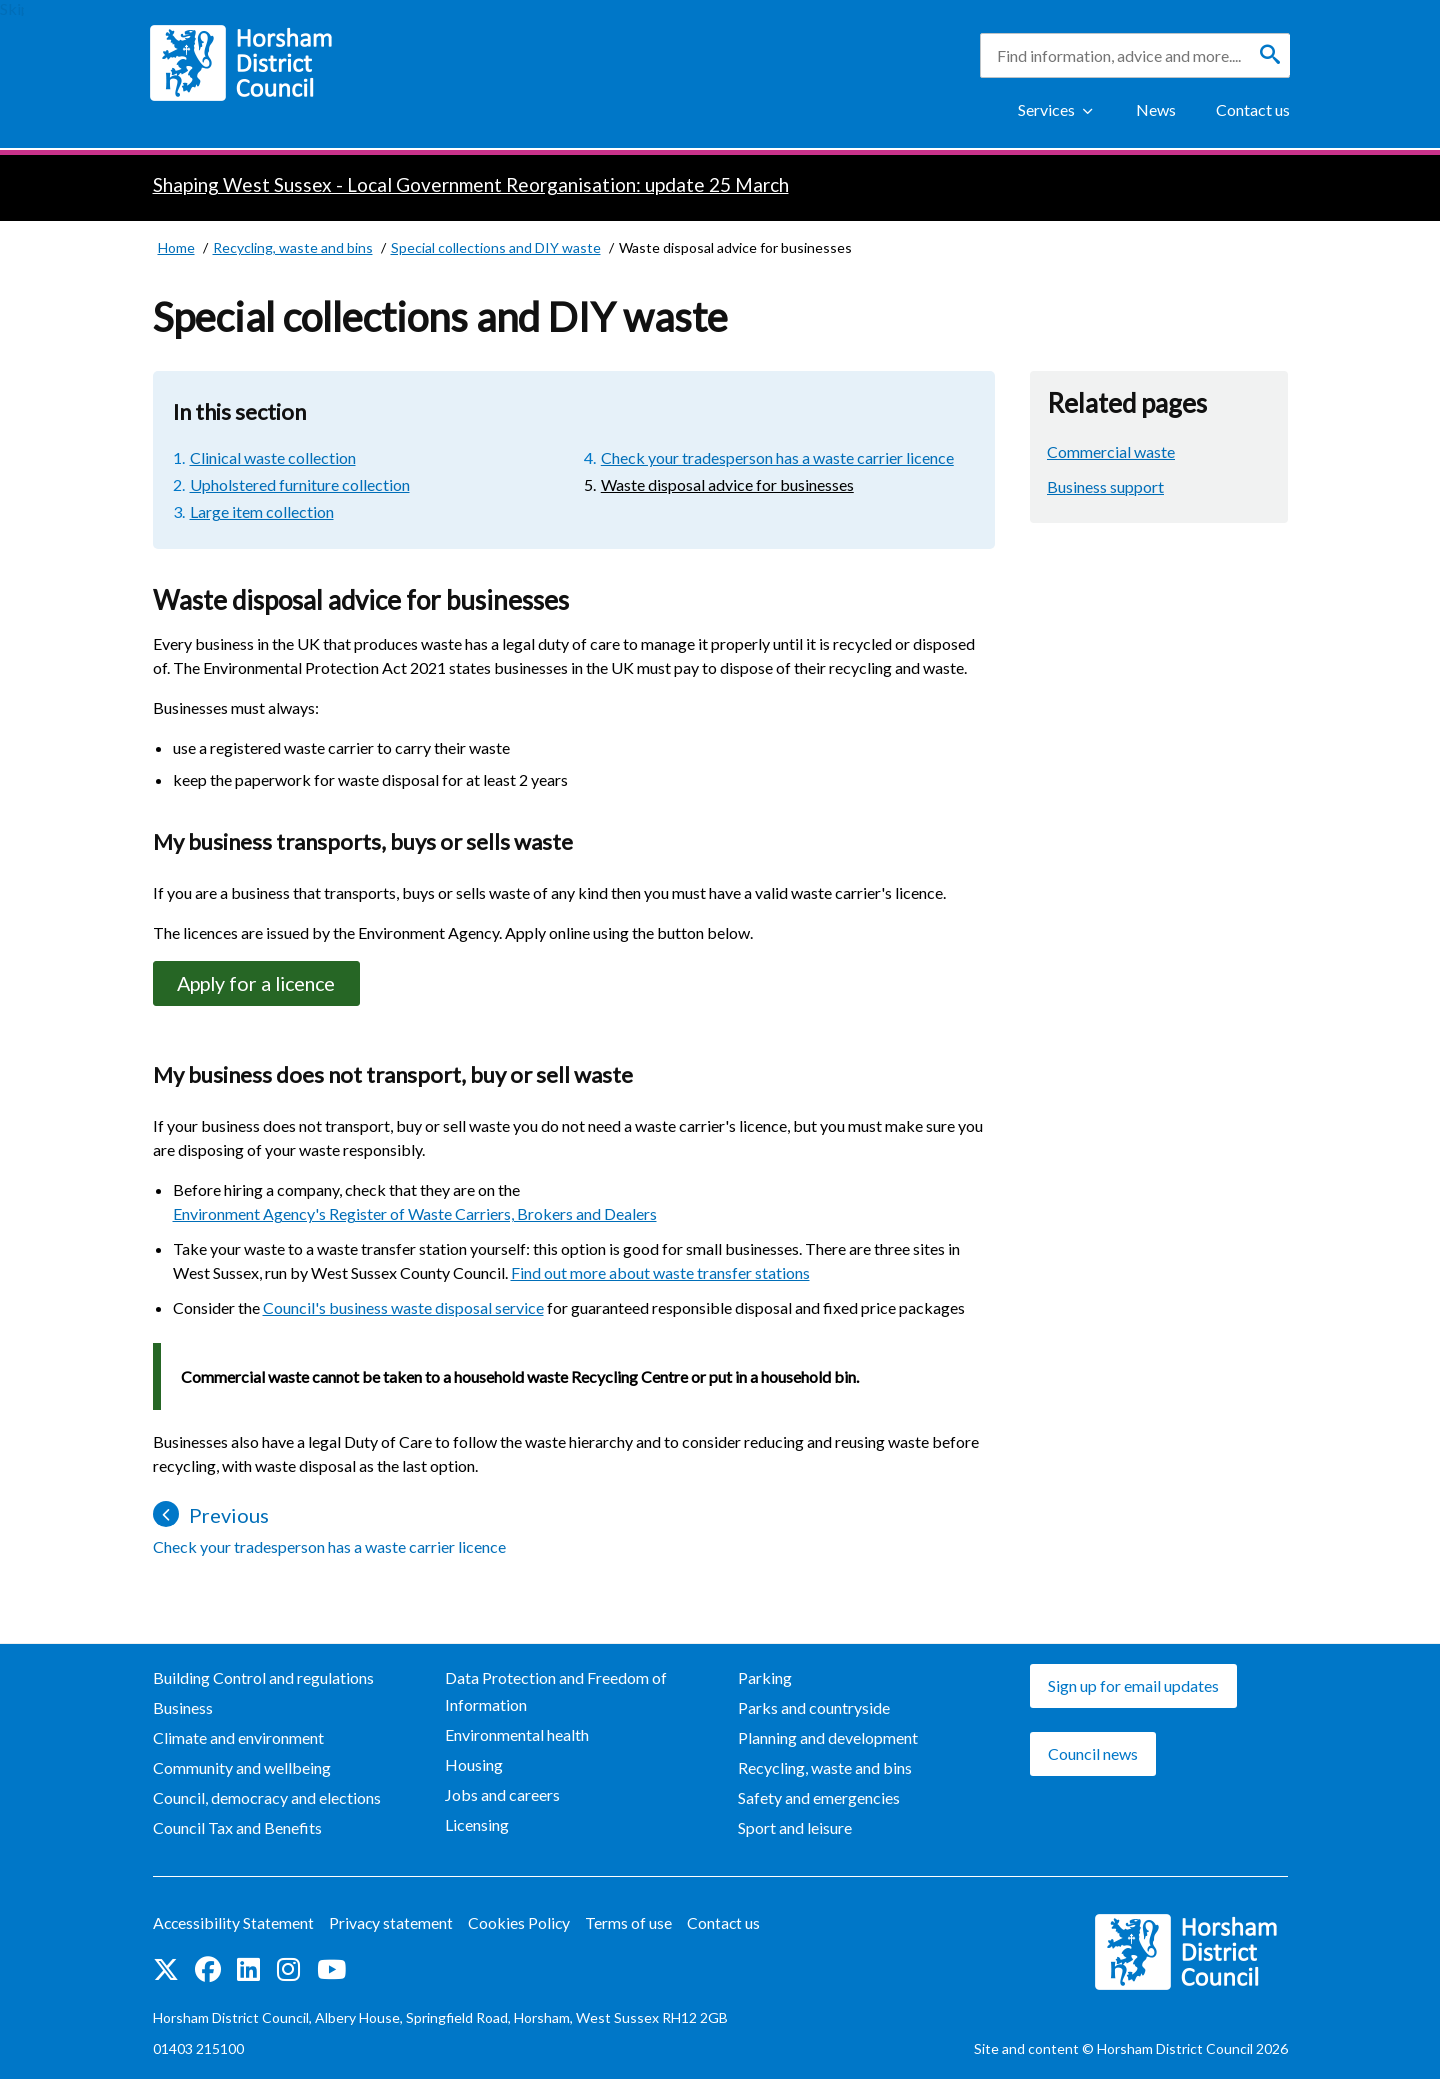 The height and width of the screenshot is (2080, 1440). What do you see at coordinates (660, 1273) in the screenshot?
I see `Find out more about waste transfer stations` at bounding box center [660, 1273].